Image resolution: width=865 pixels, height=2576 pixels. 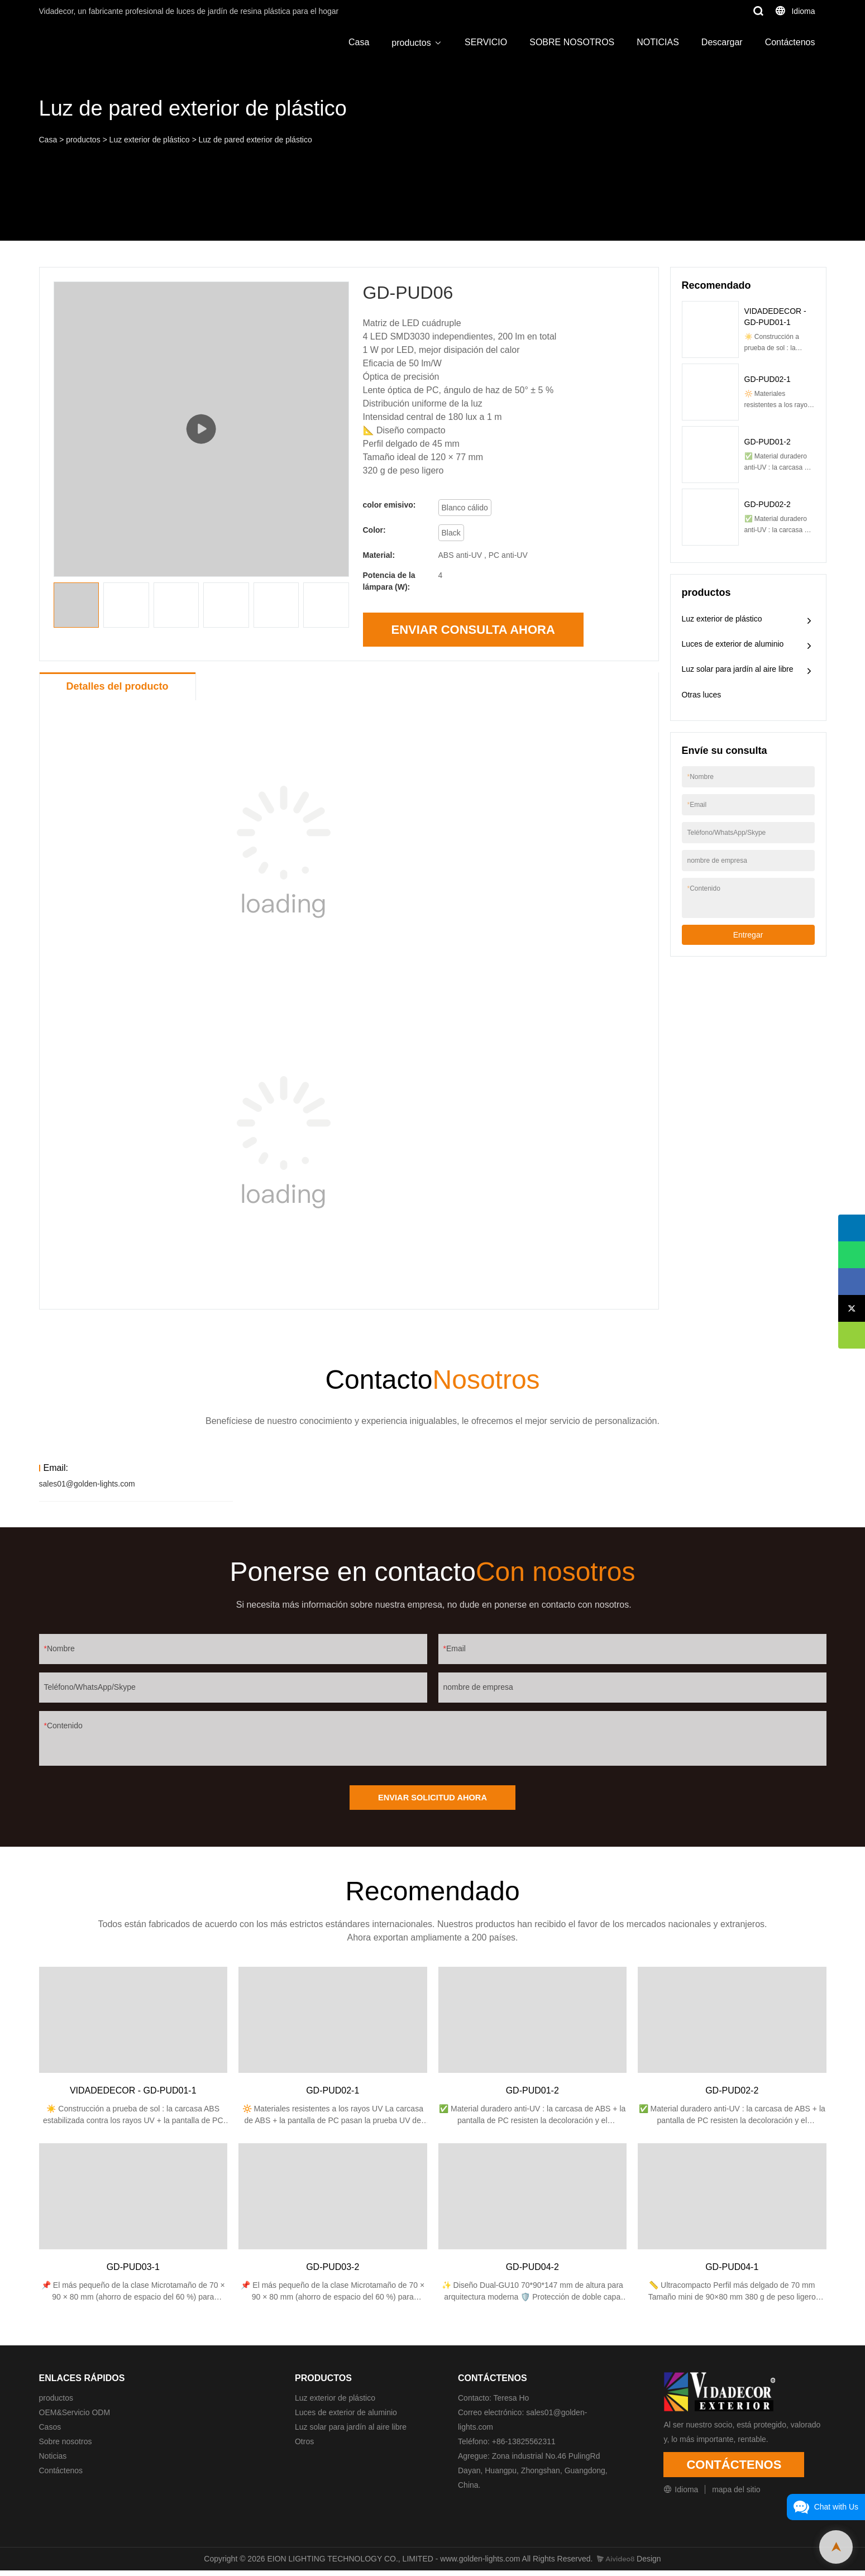 I want to click on Noticias, so click(x=53, y=2461).